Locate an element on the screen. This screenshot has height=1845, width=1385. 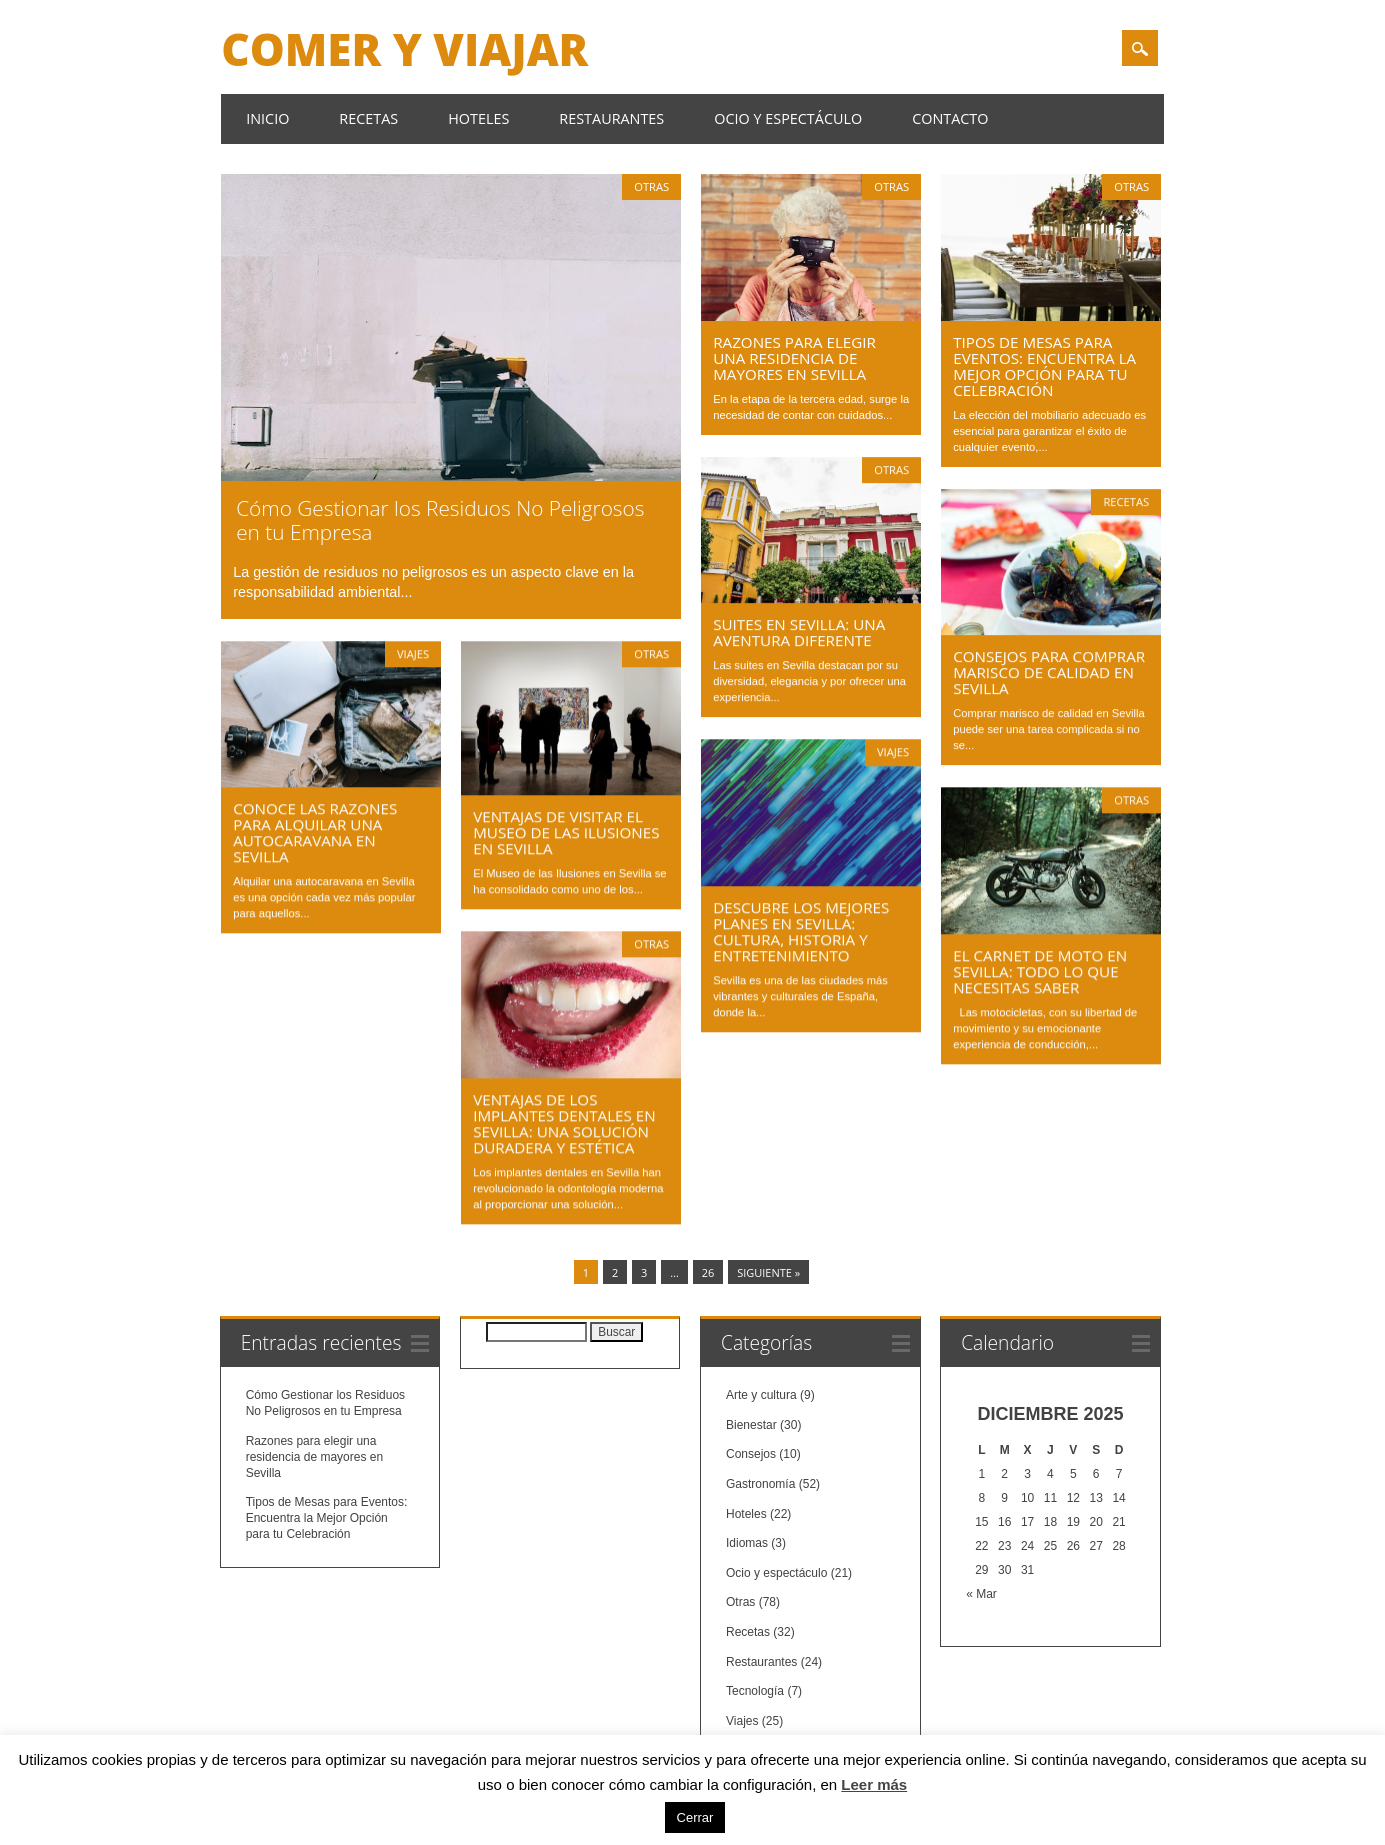
Suites en Sevilla: Una Aventura Diferente is located at coordinates (799, 632).